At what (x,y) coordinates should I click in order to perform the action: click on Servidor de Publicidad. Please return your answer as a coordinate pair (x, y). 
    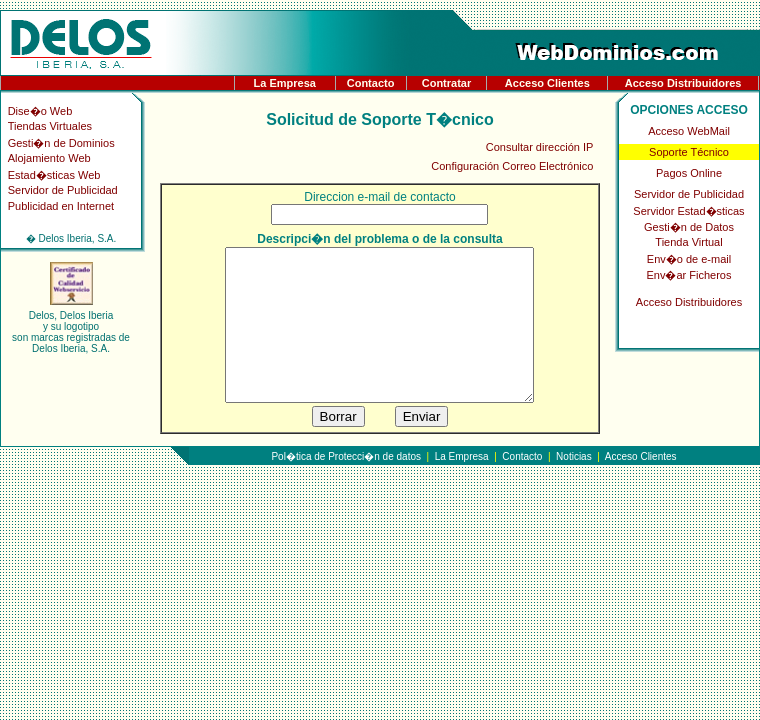
    Looking at the image, I should click on (63, 190).